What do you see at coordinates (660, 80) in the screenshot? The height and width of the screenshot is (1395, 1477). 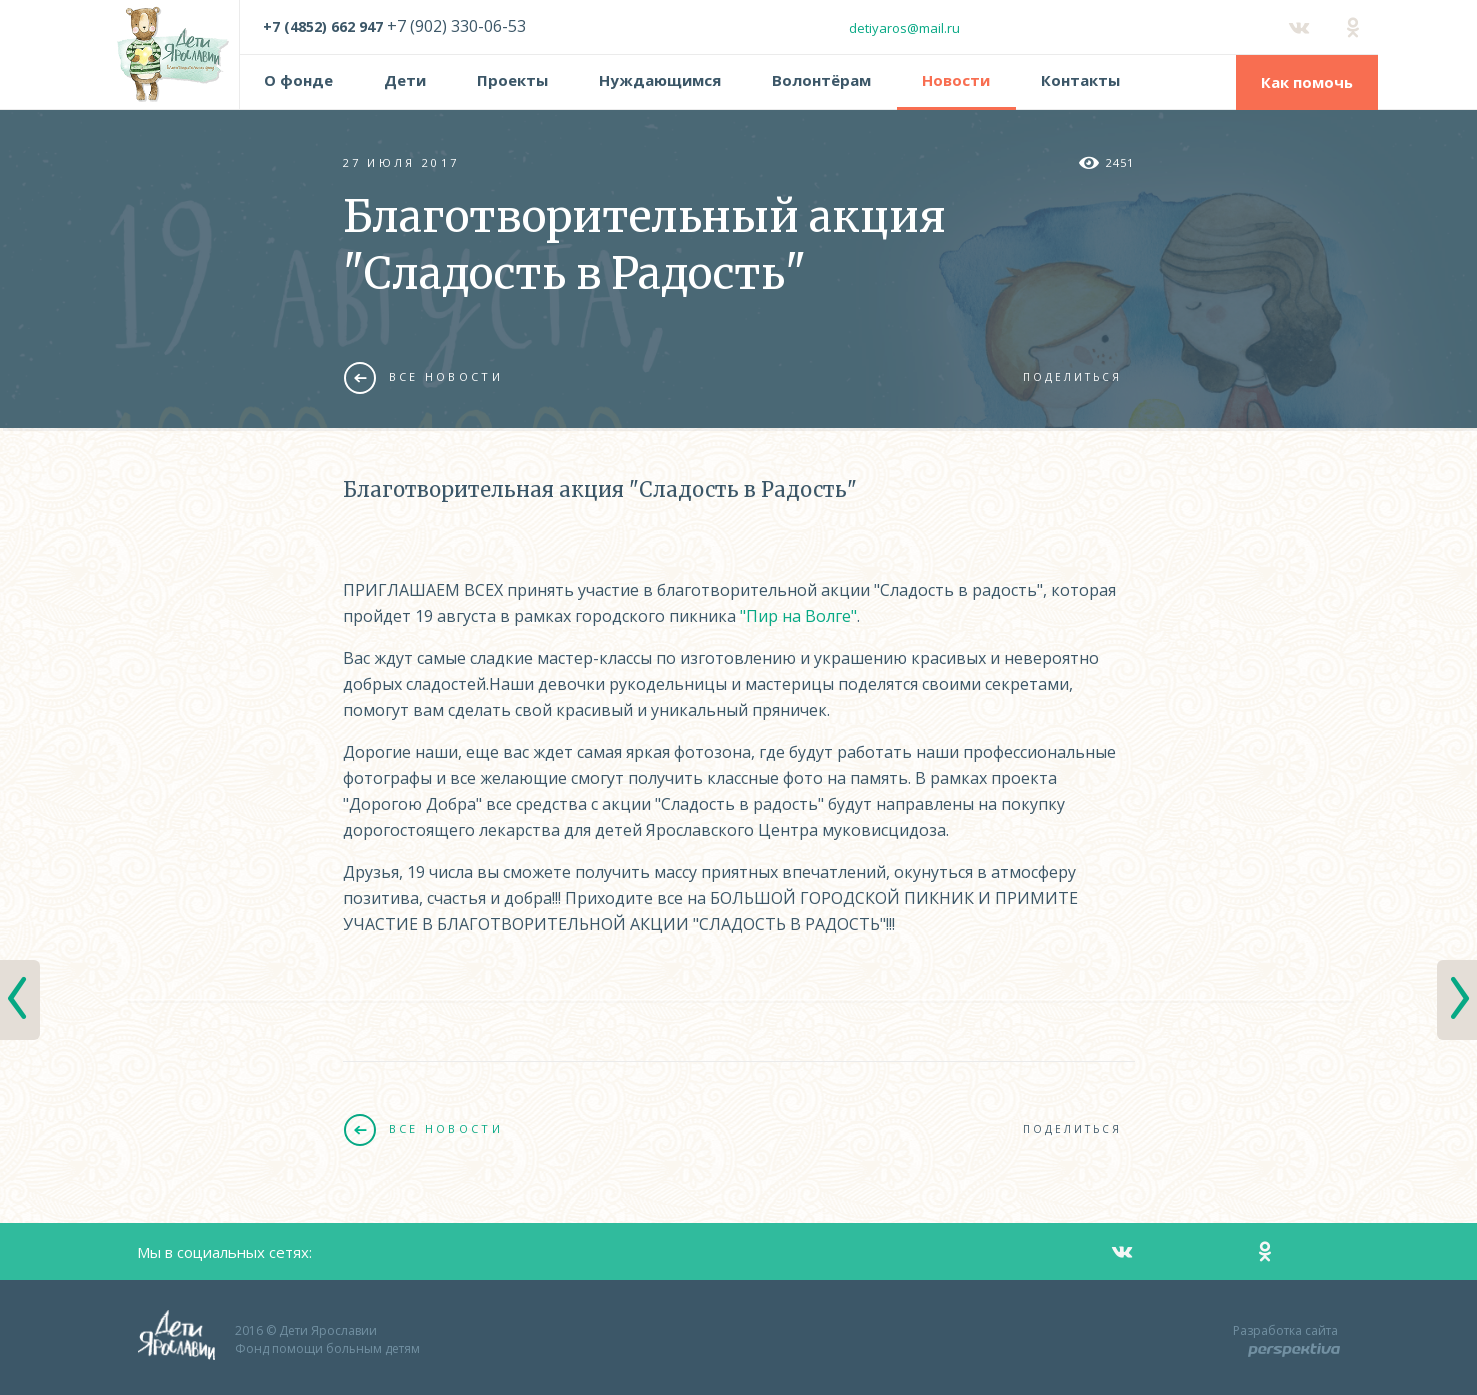 I see `Нуждающимся` at bounding box center [660, 80].